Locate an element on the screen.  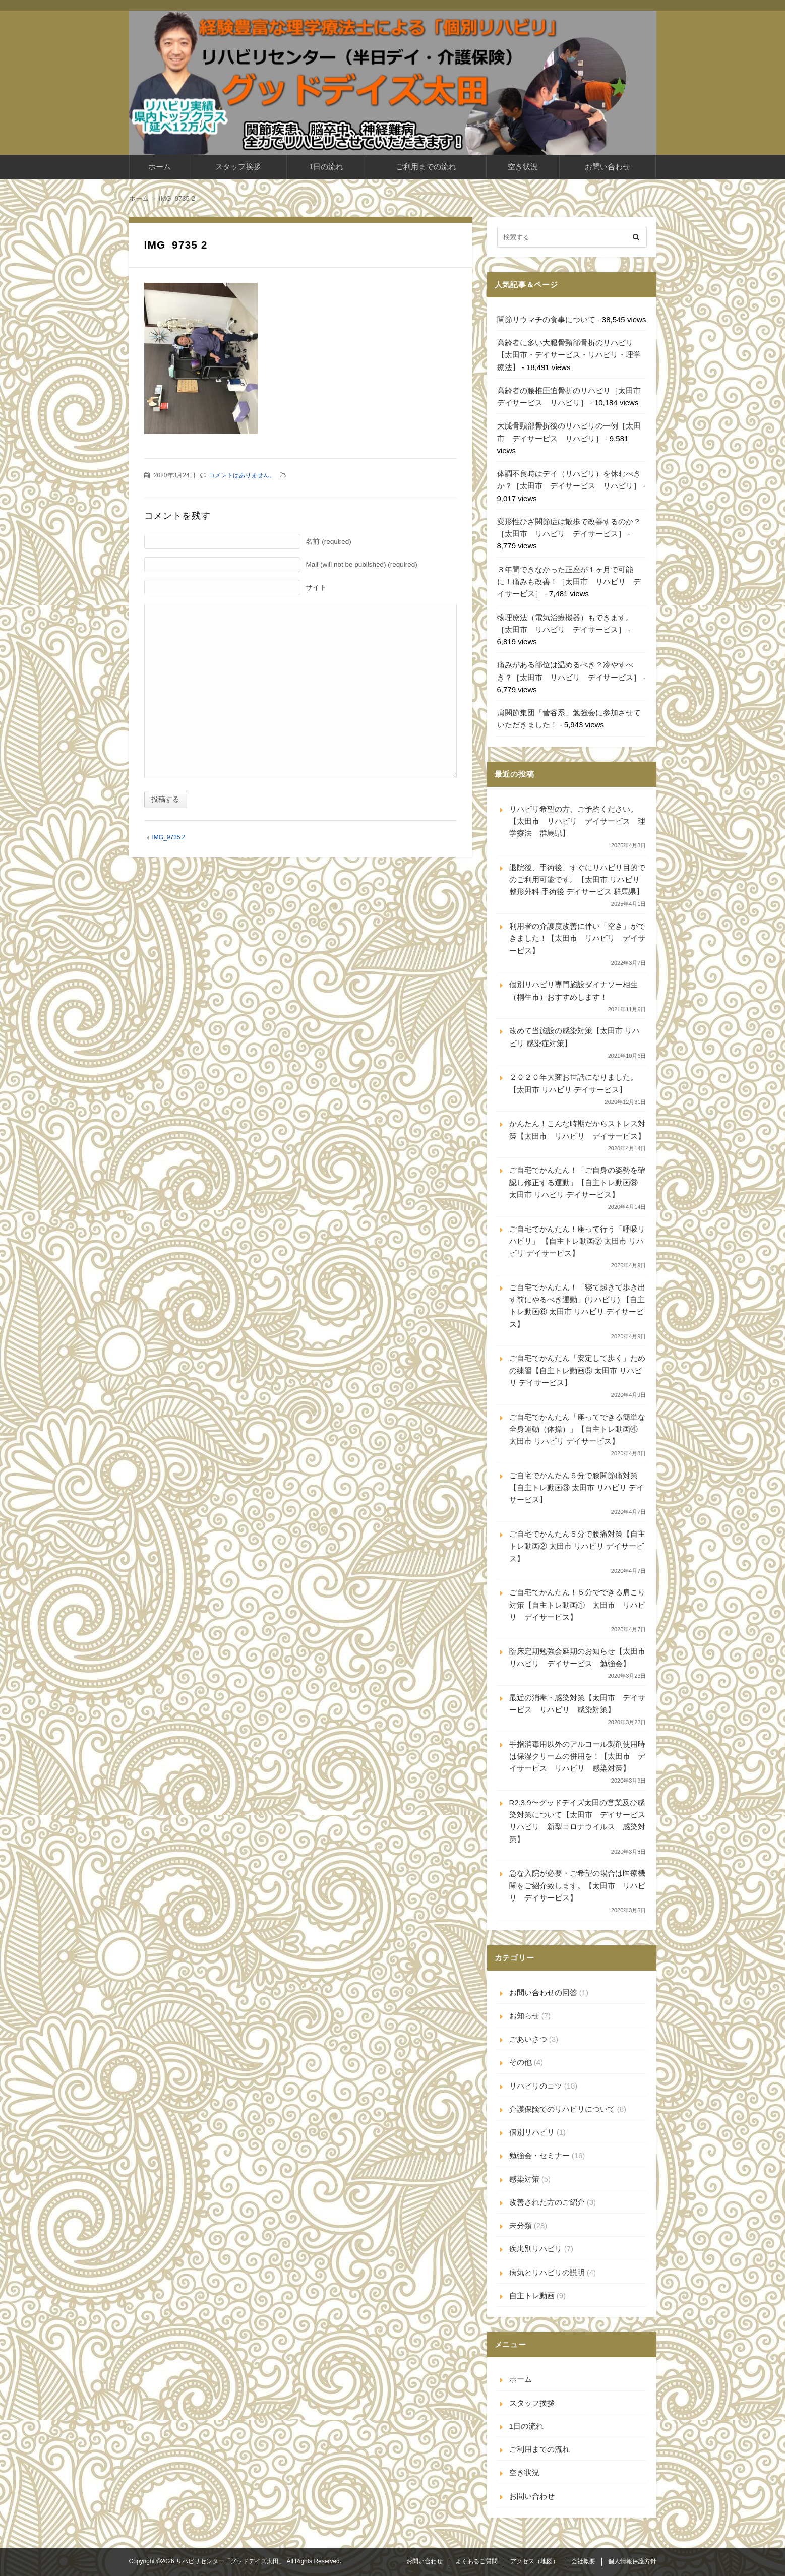
お知らせ is located at coordinates (524, 2015).